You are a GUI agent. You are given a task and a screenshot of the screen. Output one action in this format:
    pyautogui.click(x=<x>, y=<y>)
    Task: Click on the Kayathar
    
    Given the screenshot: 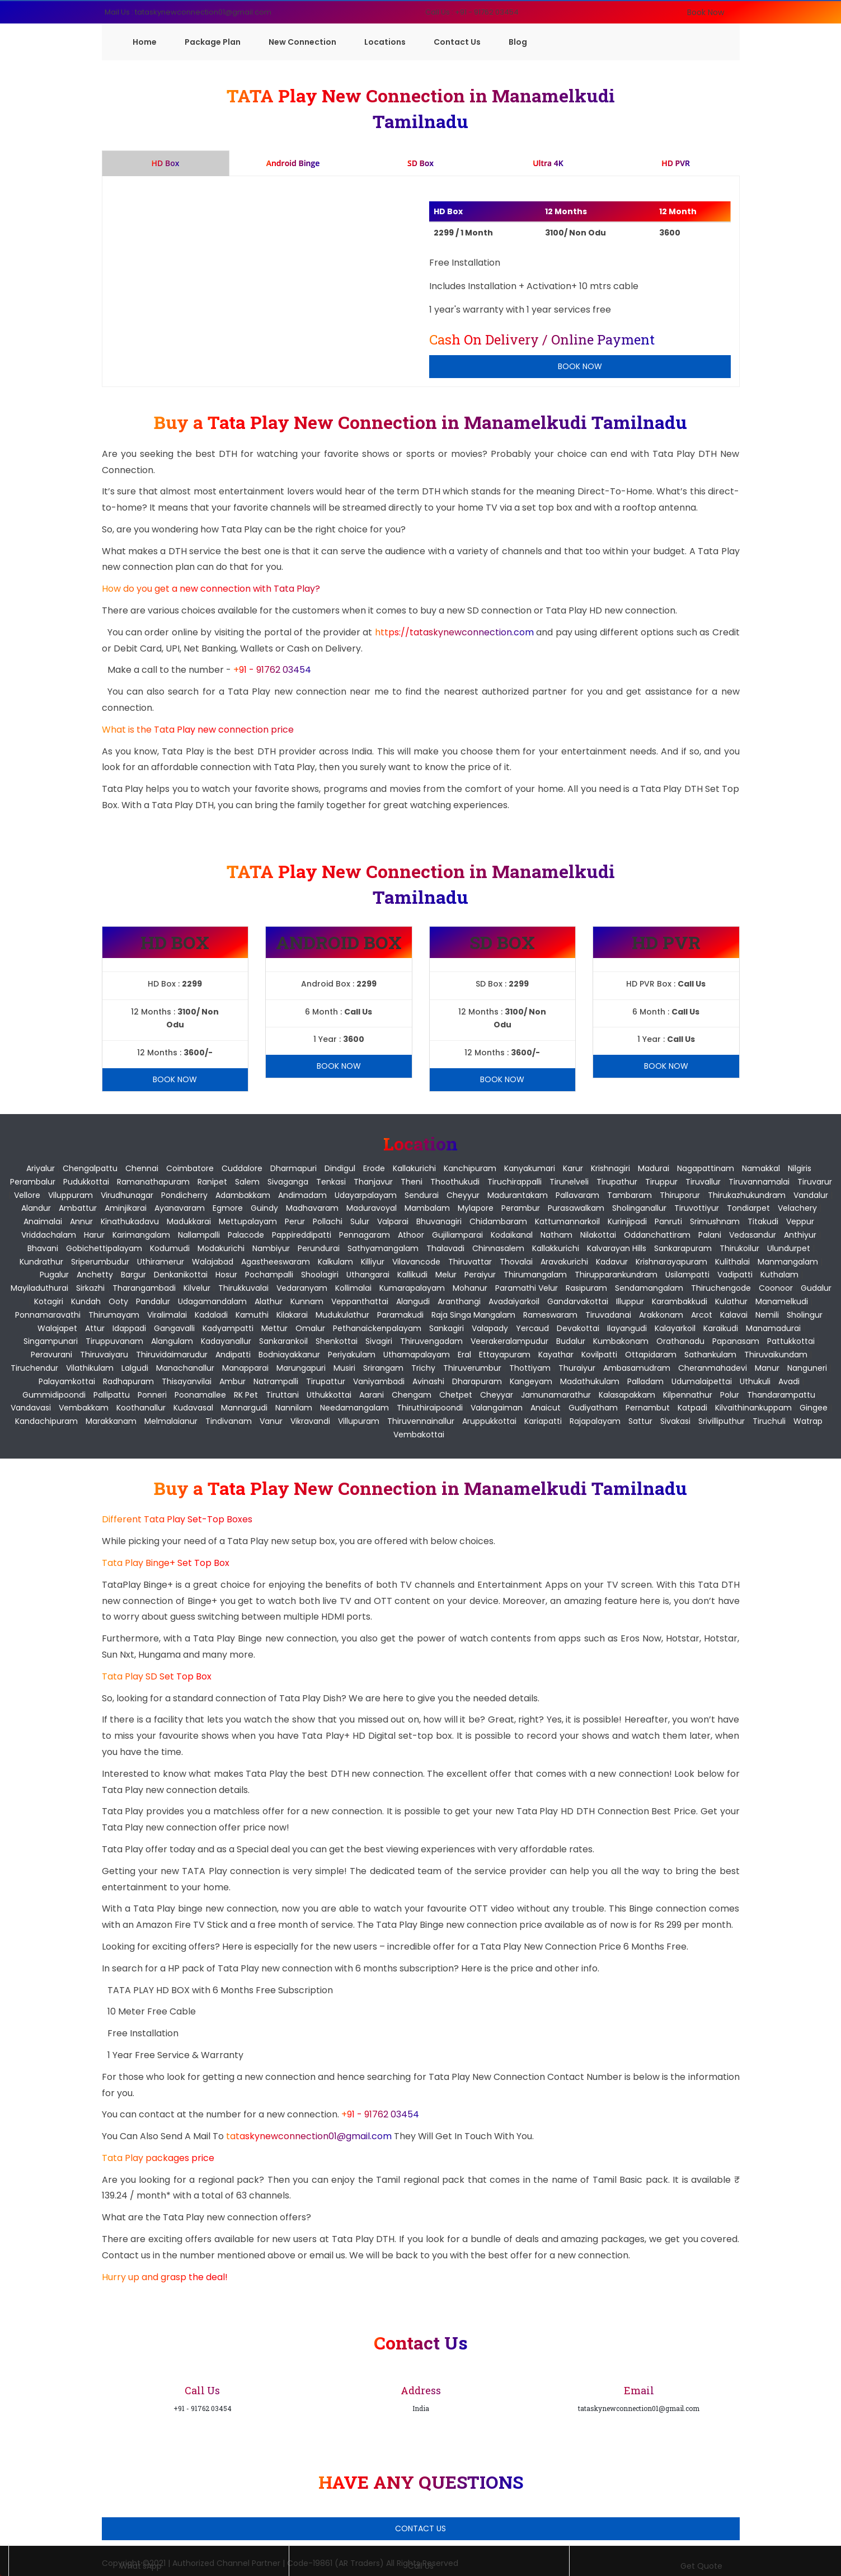 What is the action you would take?
    pyautogui.click(x=556, y=1354)
    